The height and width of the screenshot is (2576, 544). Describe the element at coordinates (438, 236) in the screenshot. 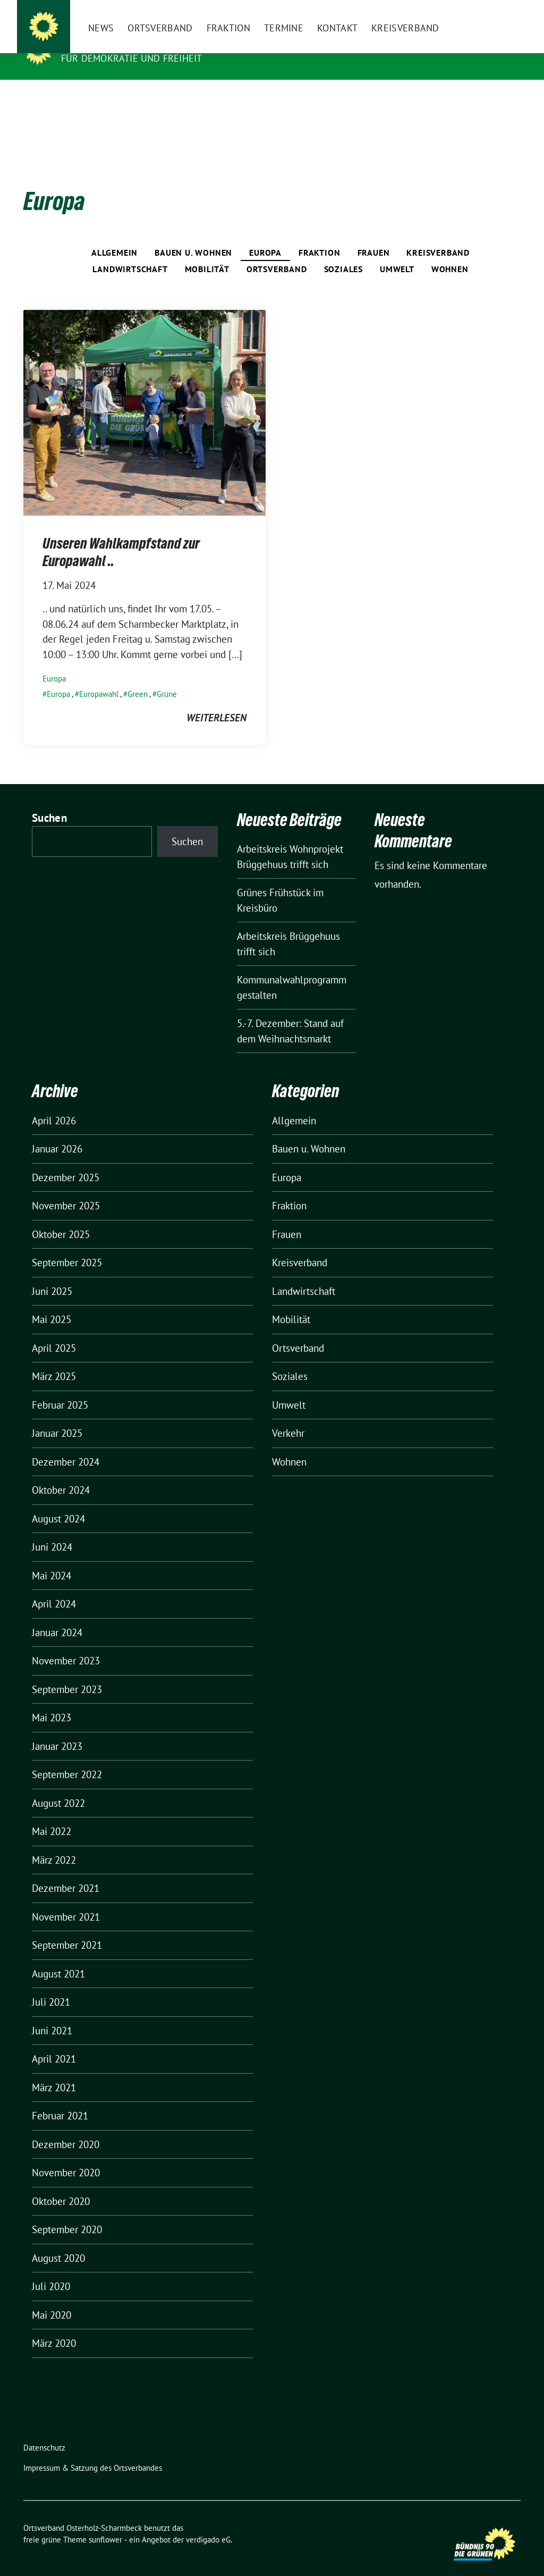

I see `Kreisverband` at that location.